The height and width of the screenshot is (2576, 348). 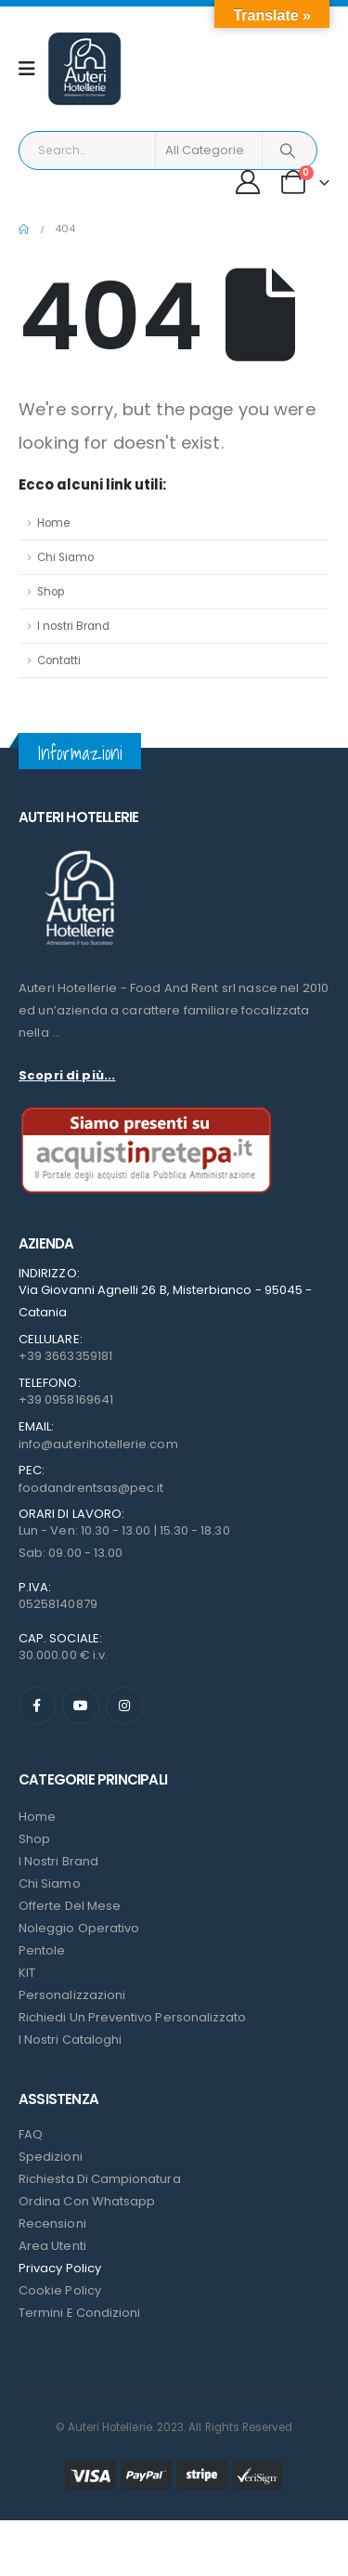 What do you see at coordinates (91, 1488) in the screenshot?
I see `foodandrentsas@pec.it` at bounding box center [91, 1488].